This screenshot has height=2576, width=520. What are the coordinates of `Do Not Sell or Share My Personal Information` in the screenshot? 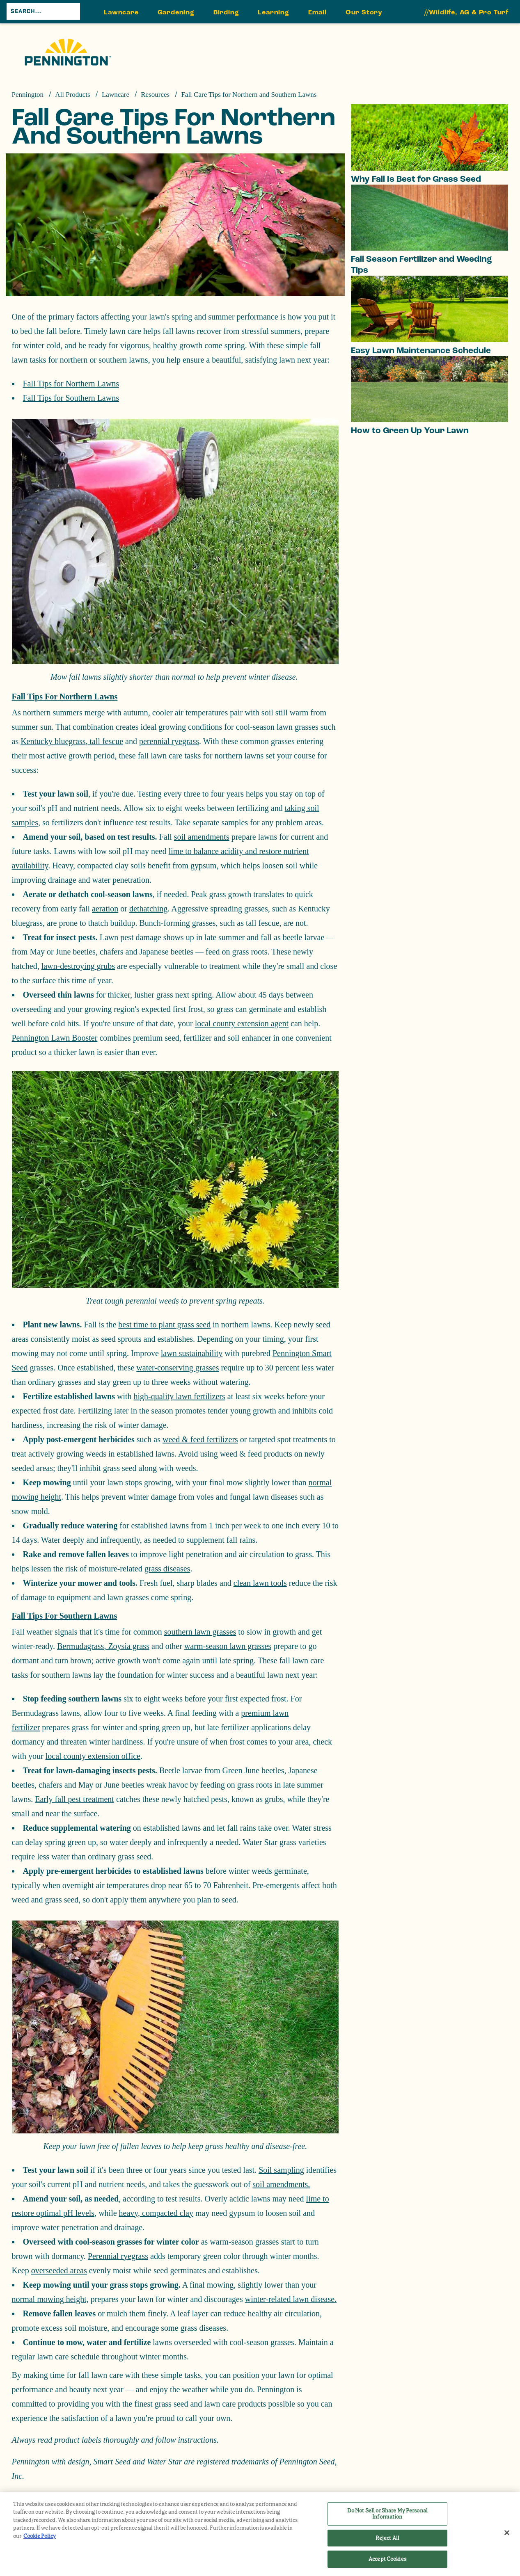 It's located at (387, 2514).